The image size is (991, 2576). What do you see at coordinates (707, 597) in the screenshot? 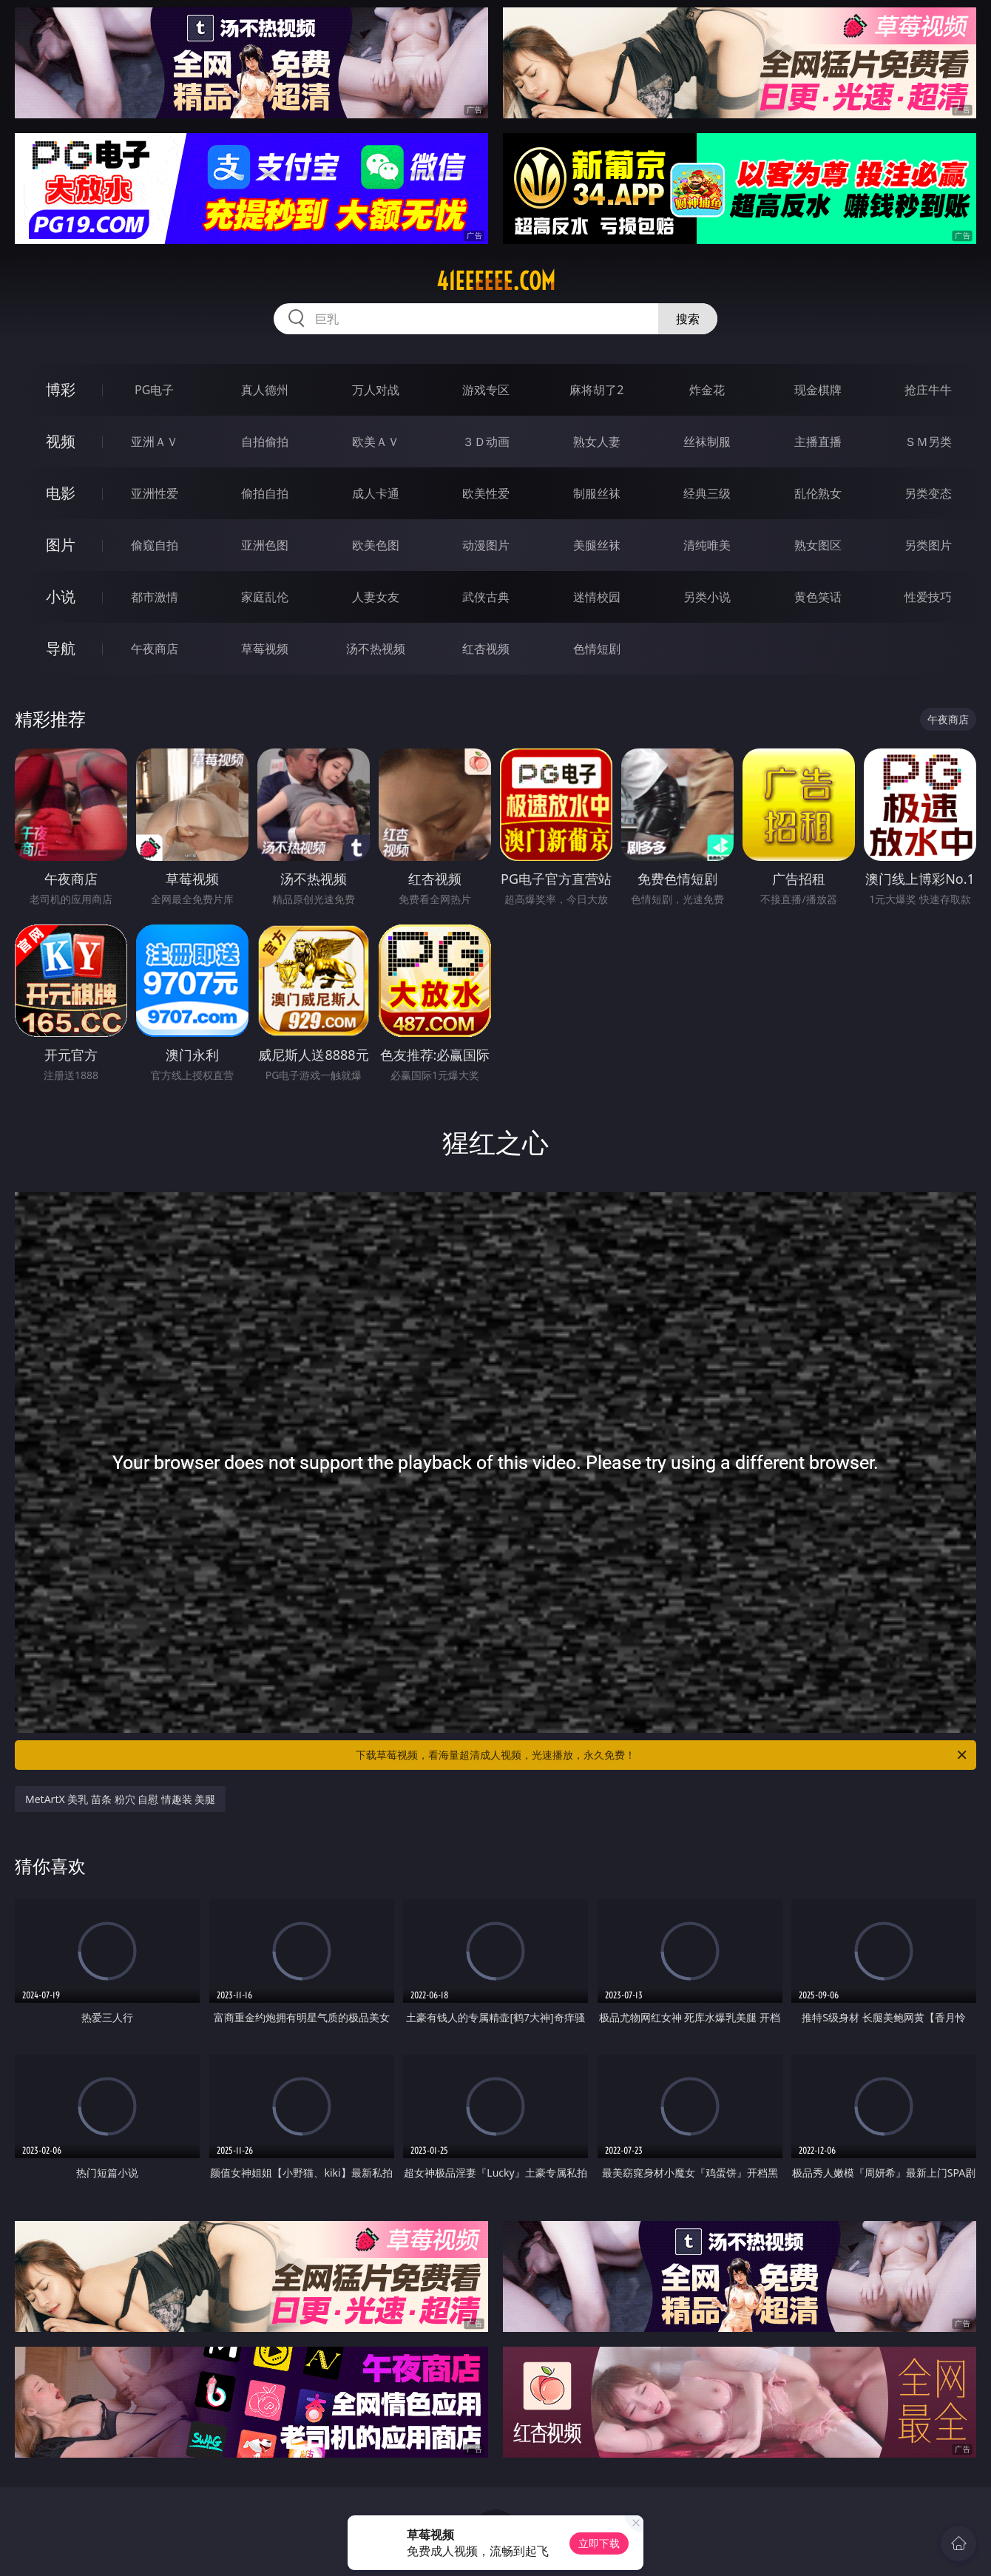
I see `另类小说` at bounding box center [707, 597].